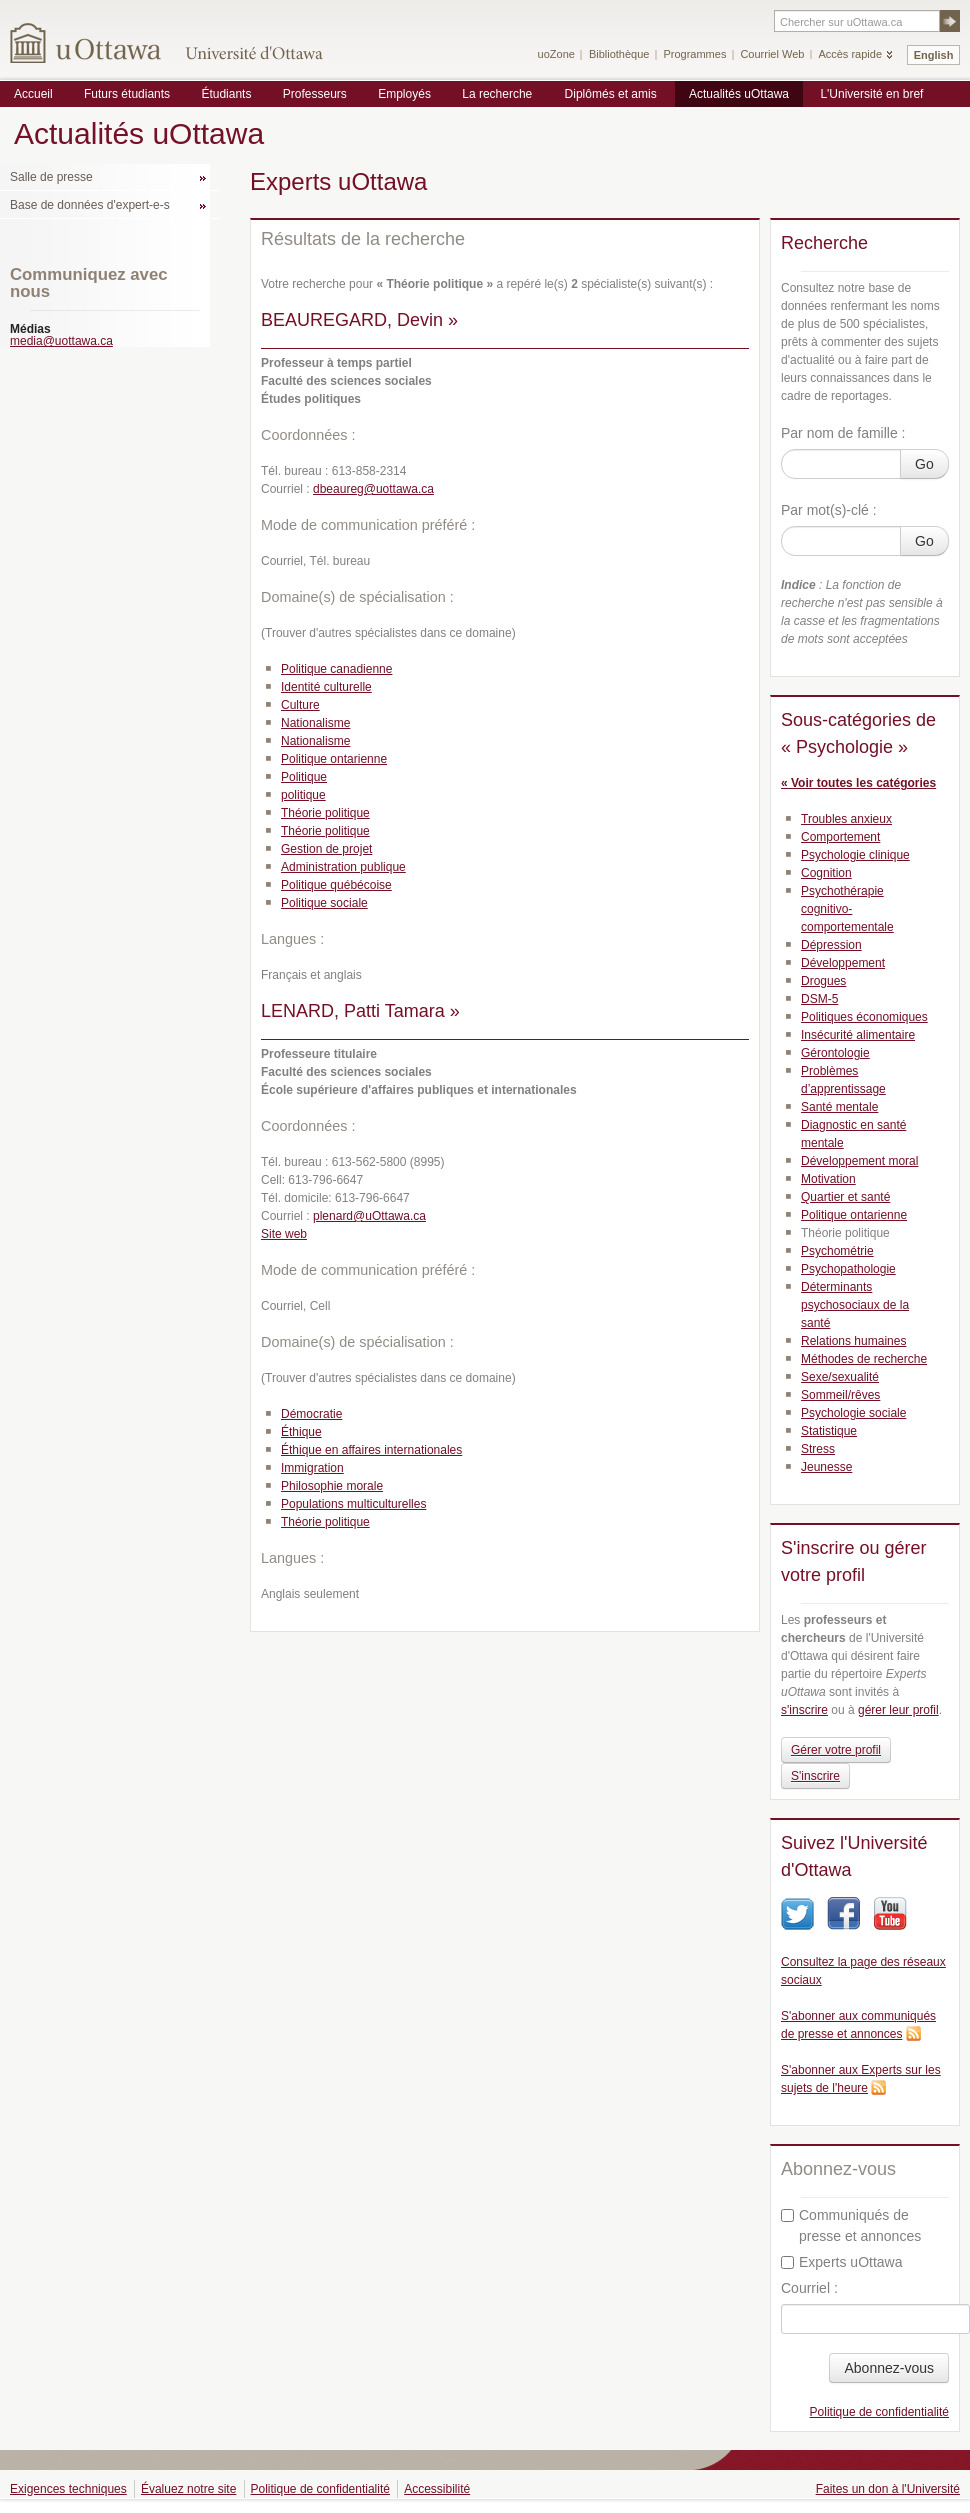 The width and height of the screenshot is (970, 2513). I want to click on Développement, so click(843, 963).